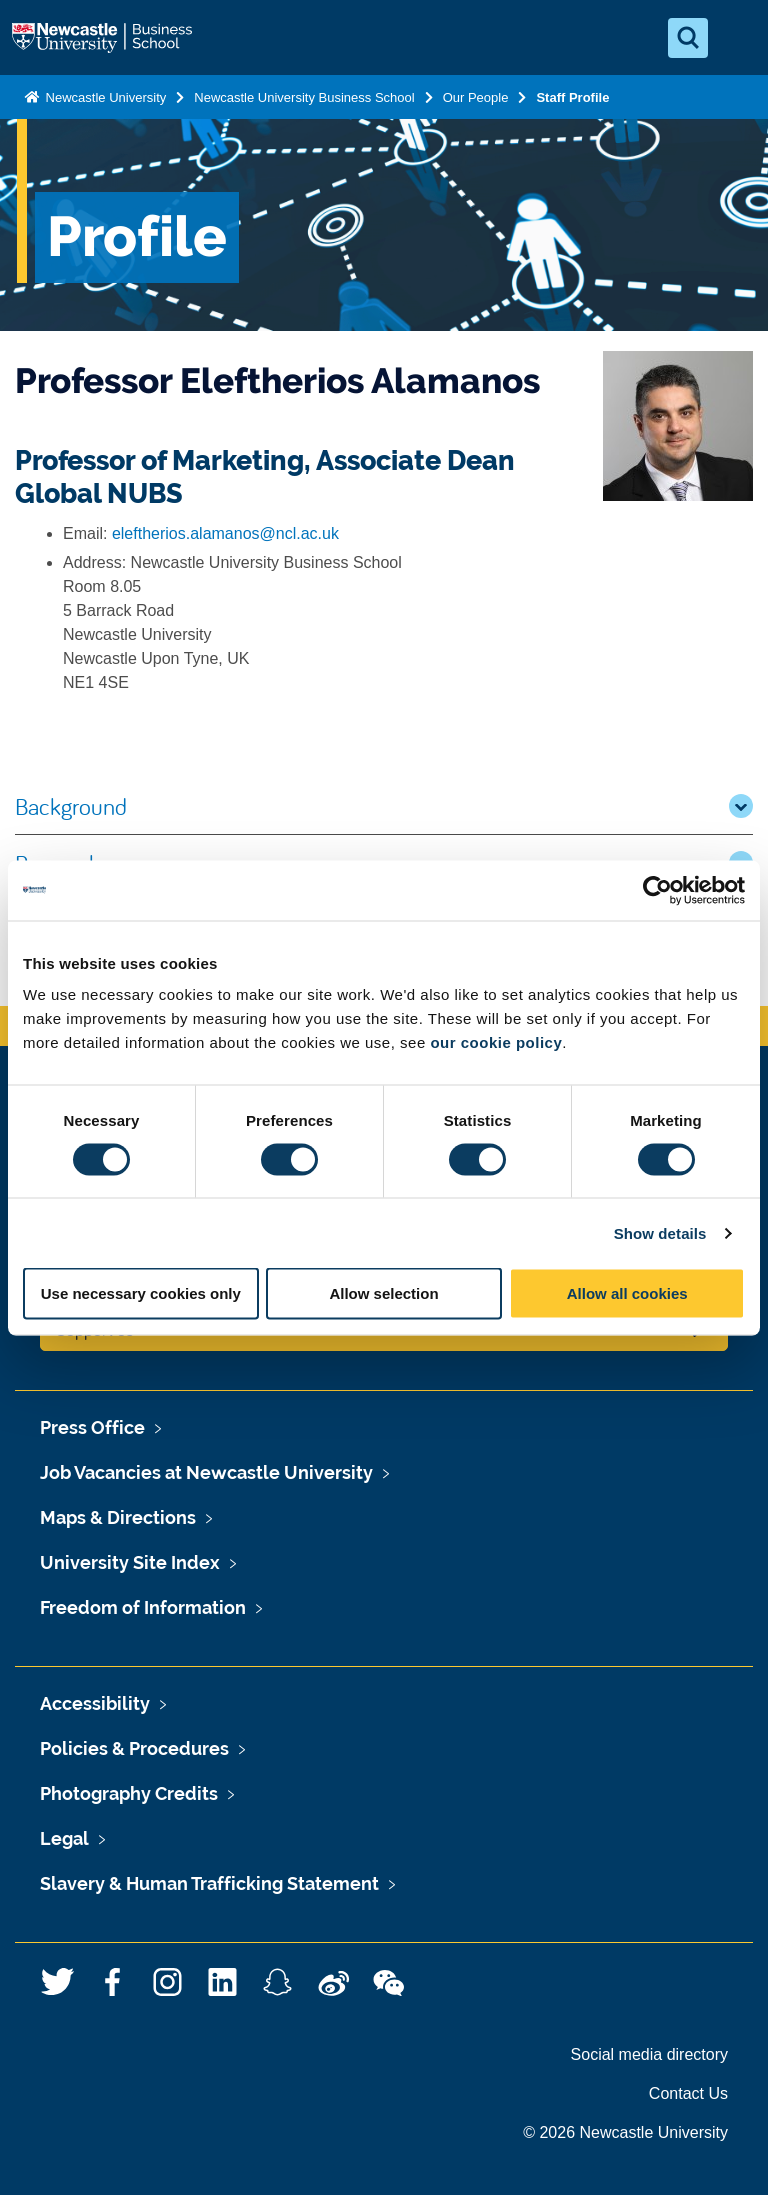  Describe the element at coordinates (304, 97) in the screenshot. I see `Newcastle University Business School` at that location.